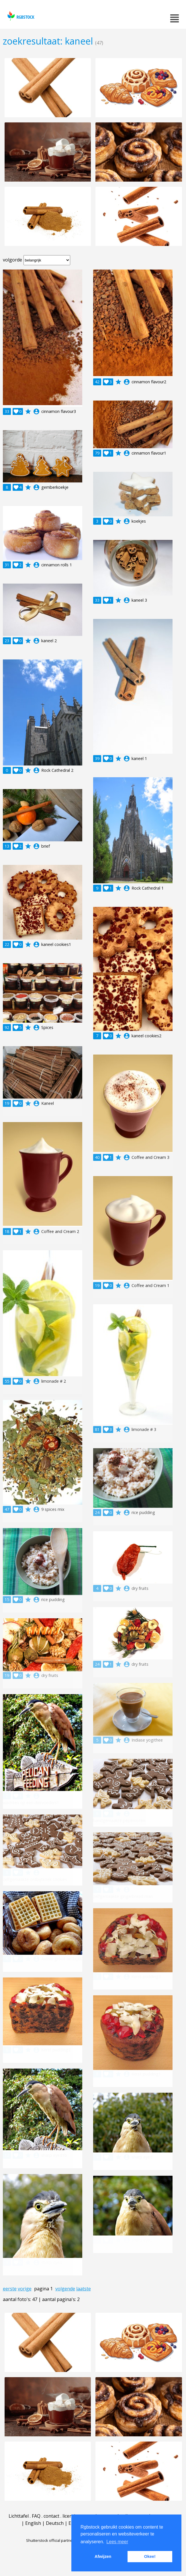  What do you see at coordinates (25, 2288) in the screenshot?
I see `vorige` at bounding box center [25, 2288].